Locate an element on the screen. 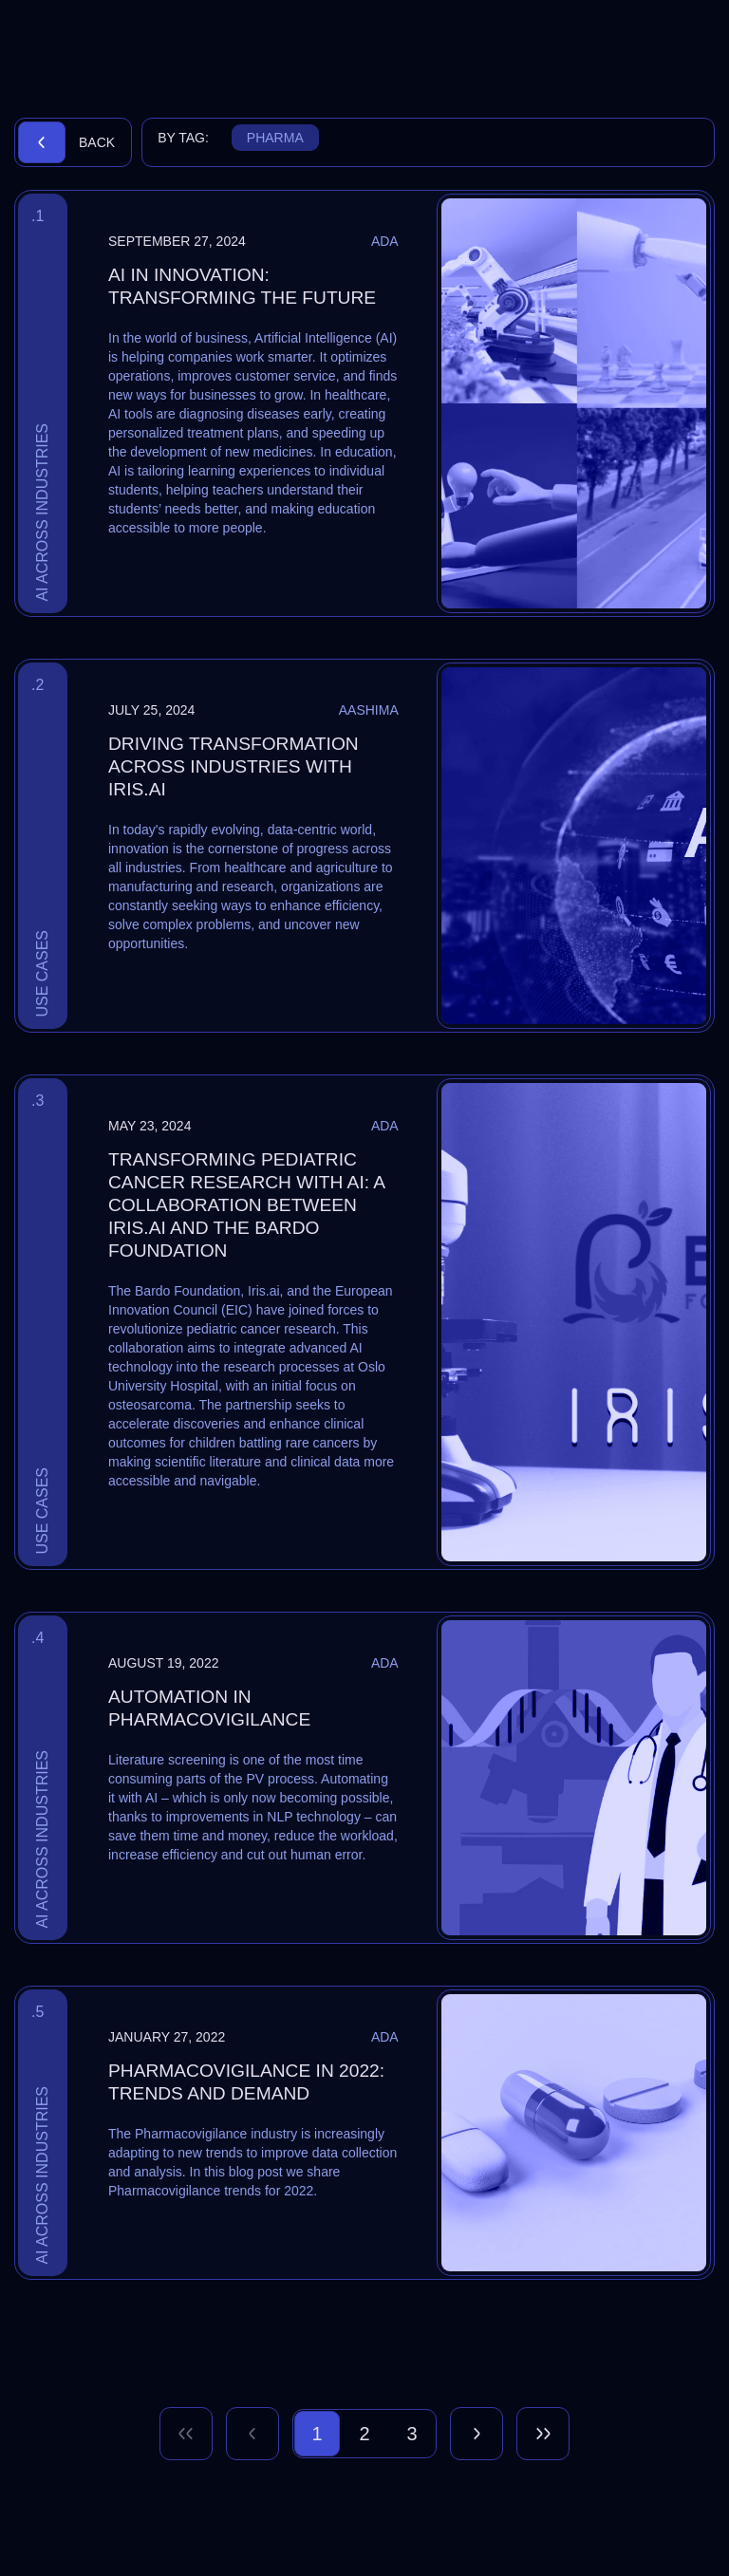 This screenshot has width=729, height=2576. Driving Transformation Across Industries with Iris.ai is located at coordinates (233, 766).